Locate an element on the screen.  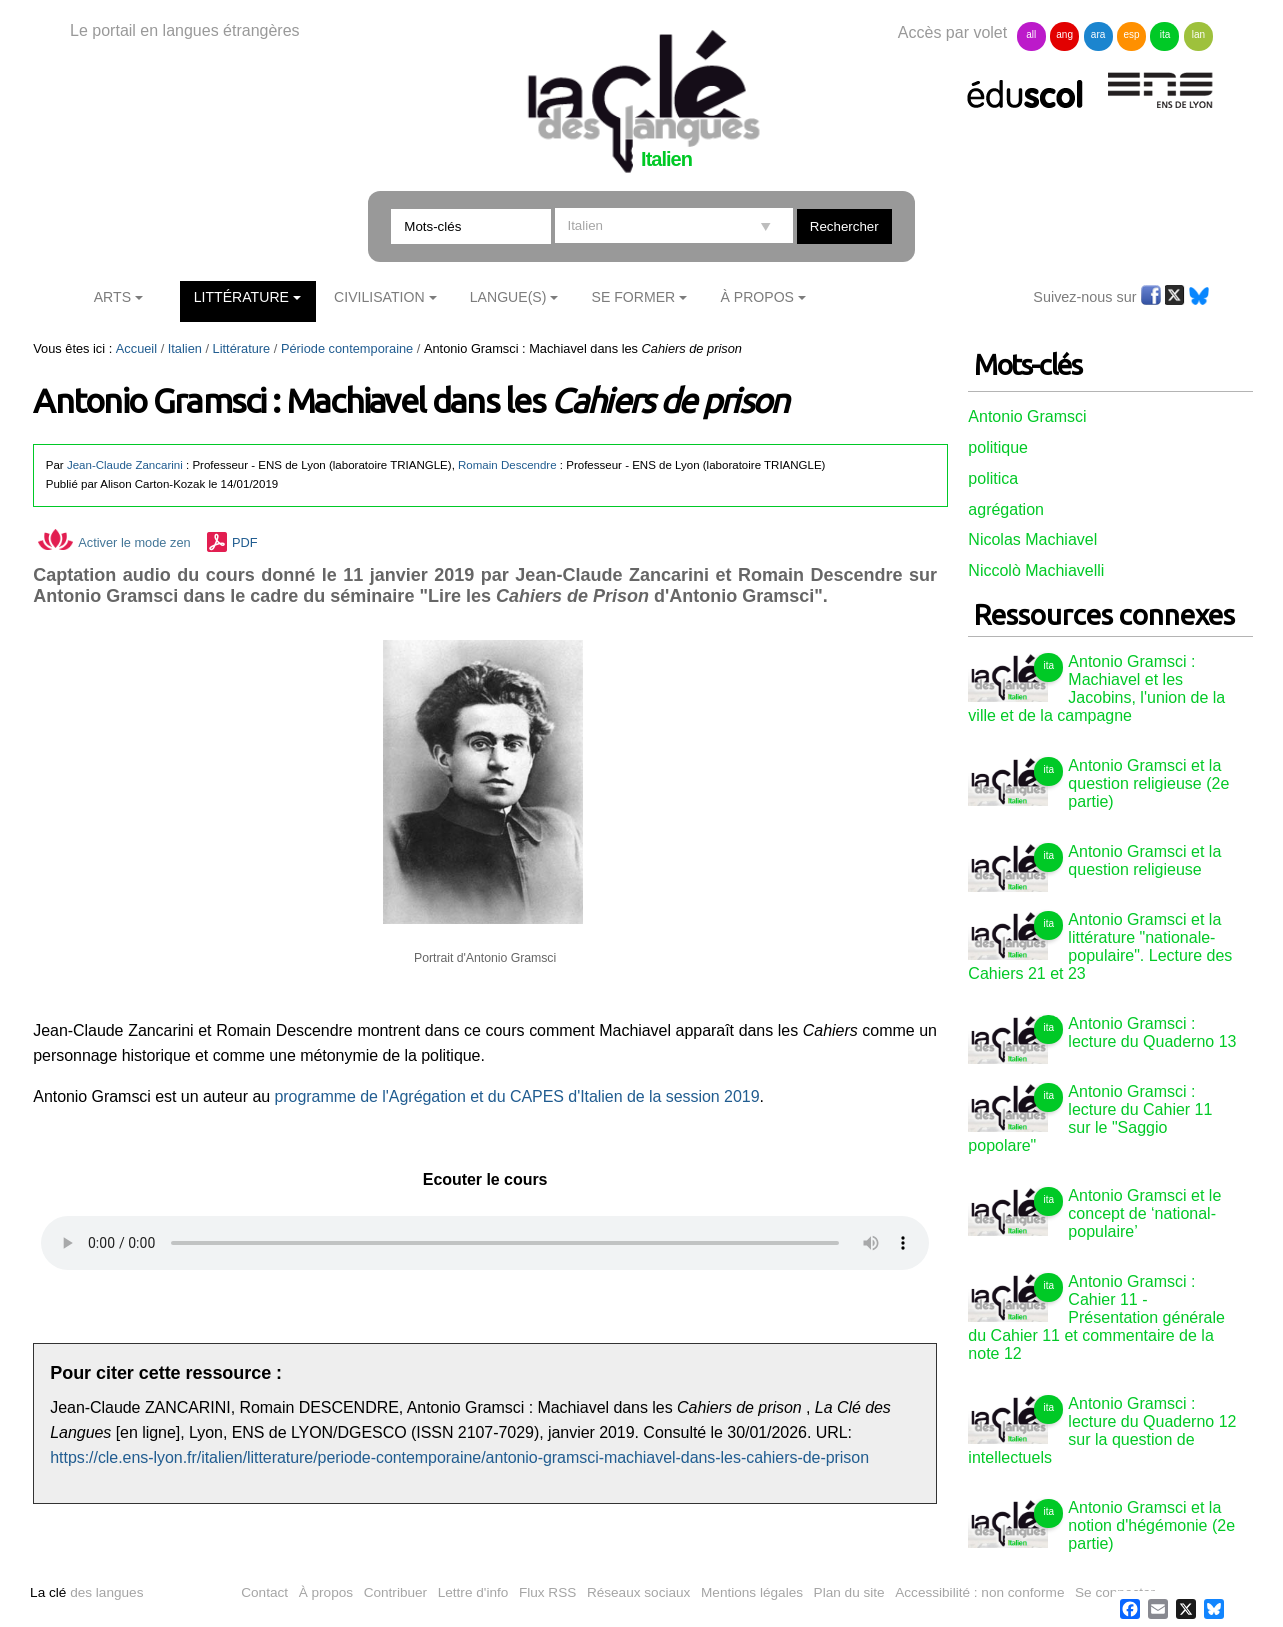
lan is located at coordinates (1198, 34).